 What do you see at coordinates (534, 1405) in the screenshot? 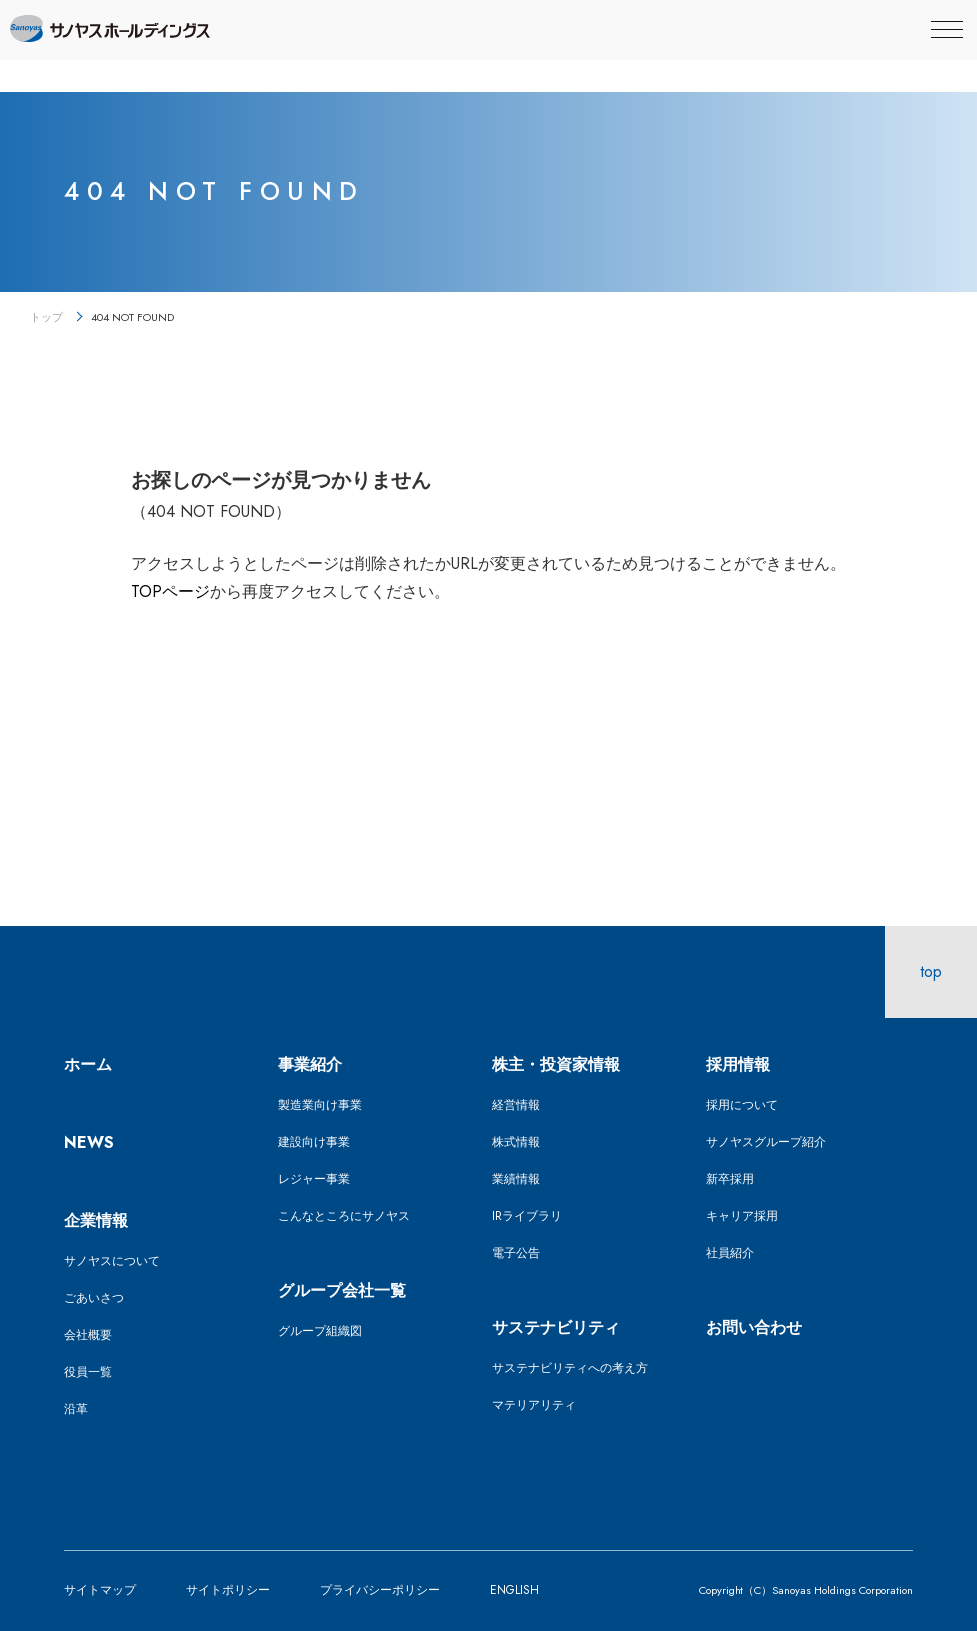
I see `マテリアリティ` at bounding box center [534, 1405].